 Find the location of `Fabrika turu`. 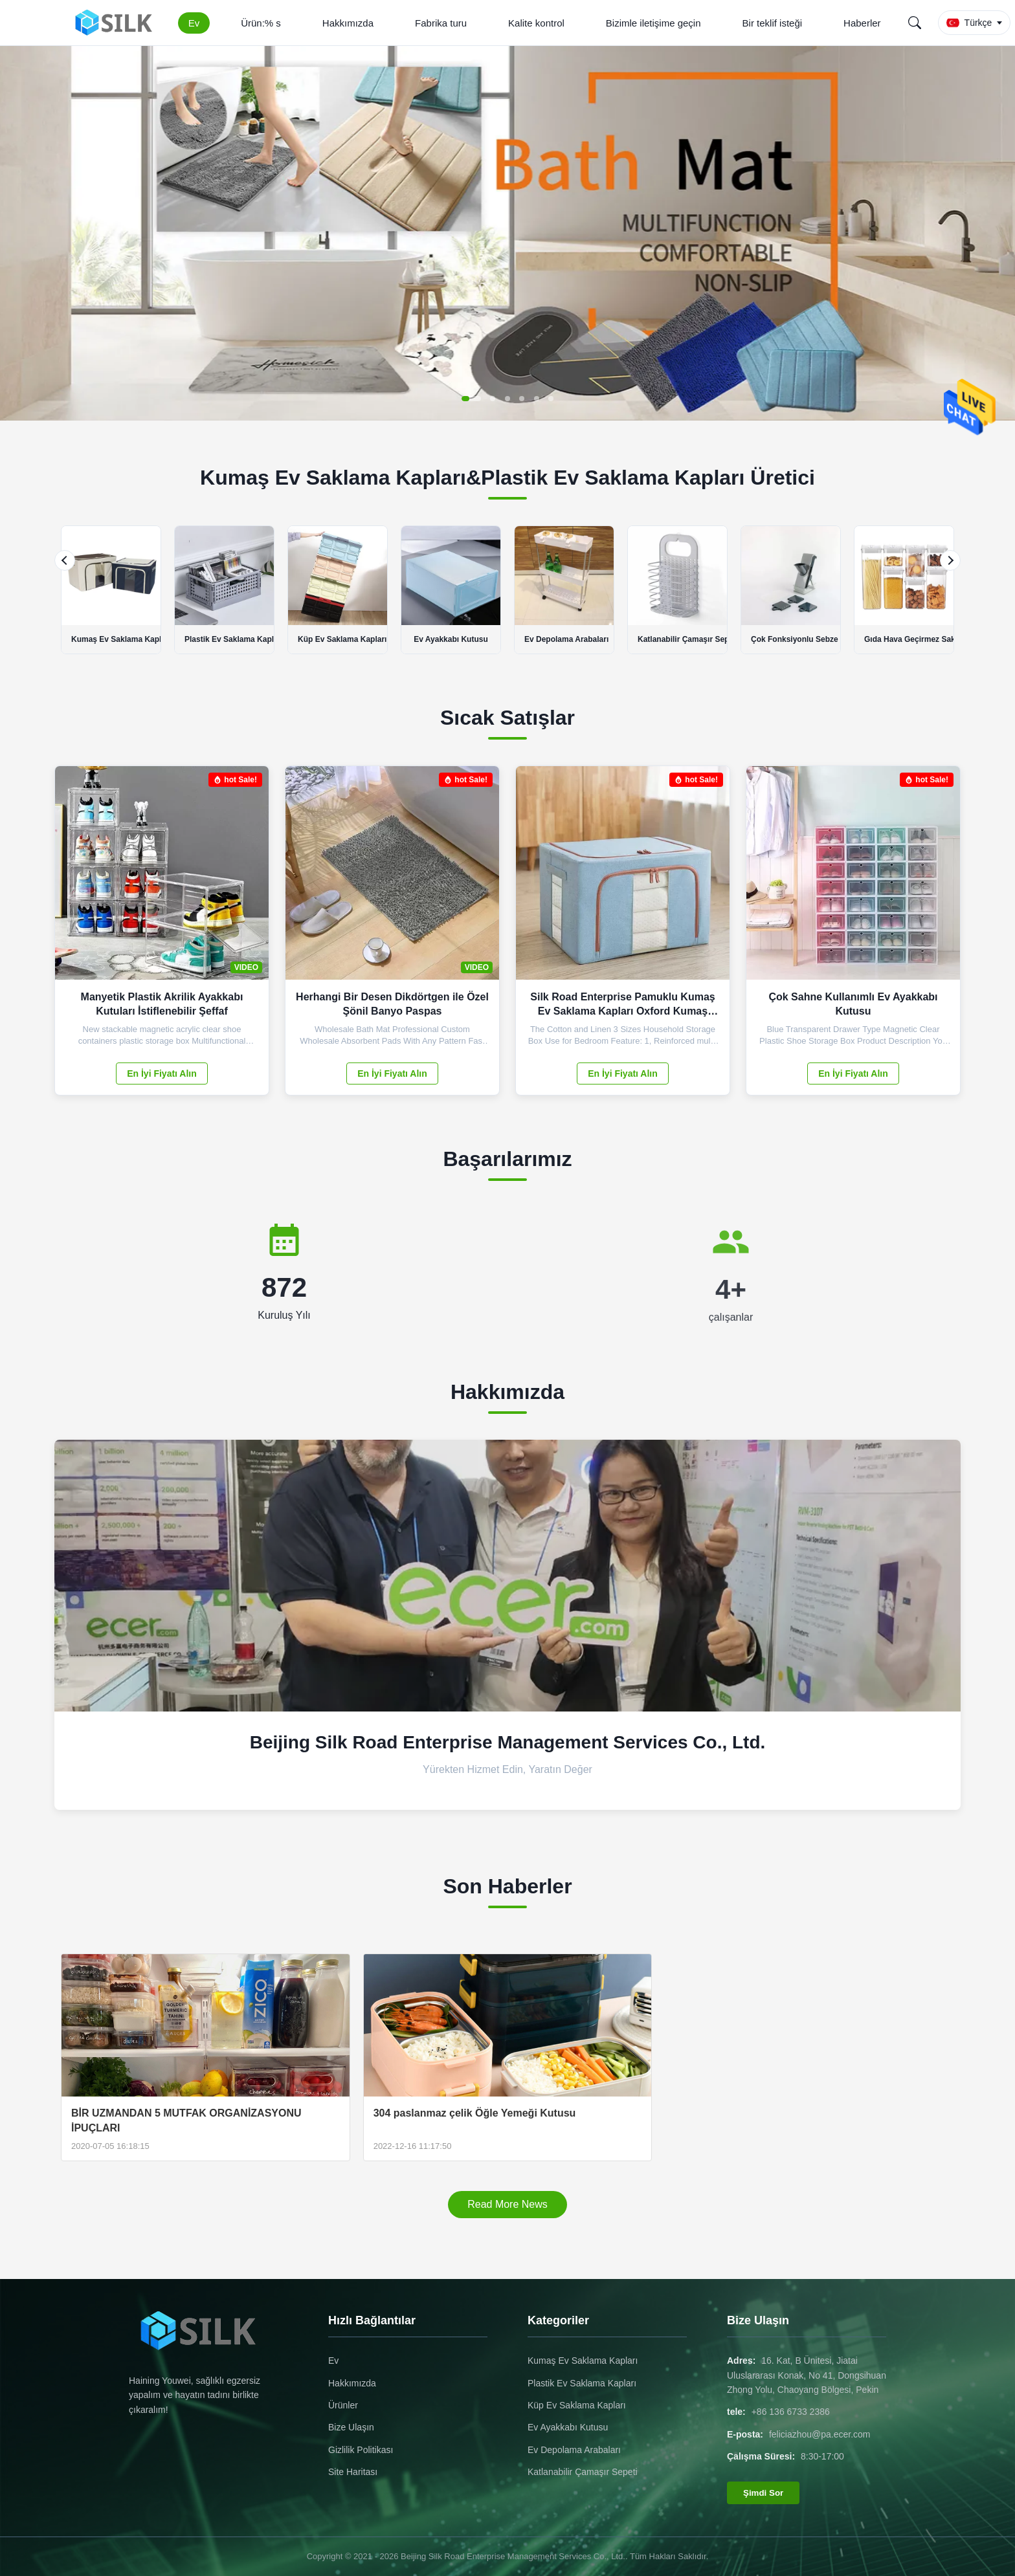

Fabrika turu is located at coordinates (441, 22).